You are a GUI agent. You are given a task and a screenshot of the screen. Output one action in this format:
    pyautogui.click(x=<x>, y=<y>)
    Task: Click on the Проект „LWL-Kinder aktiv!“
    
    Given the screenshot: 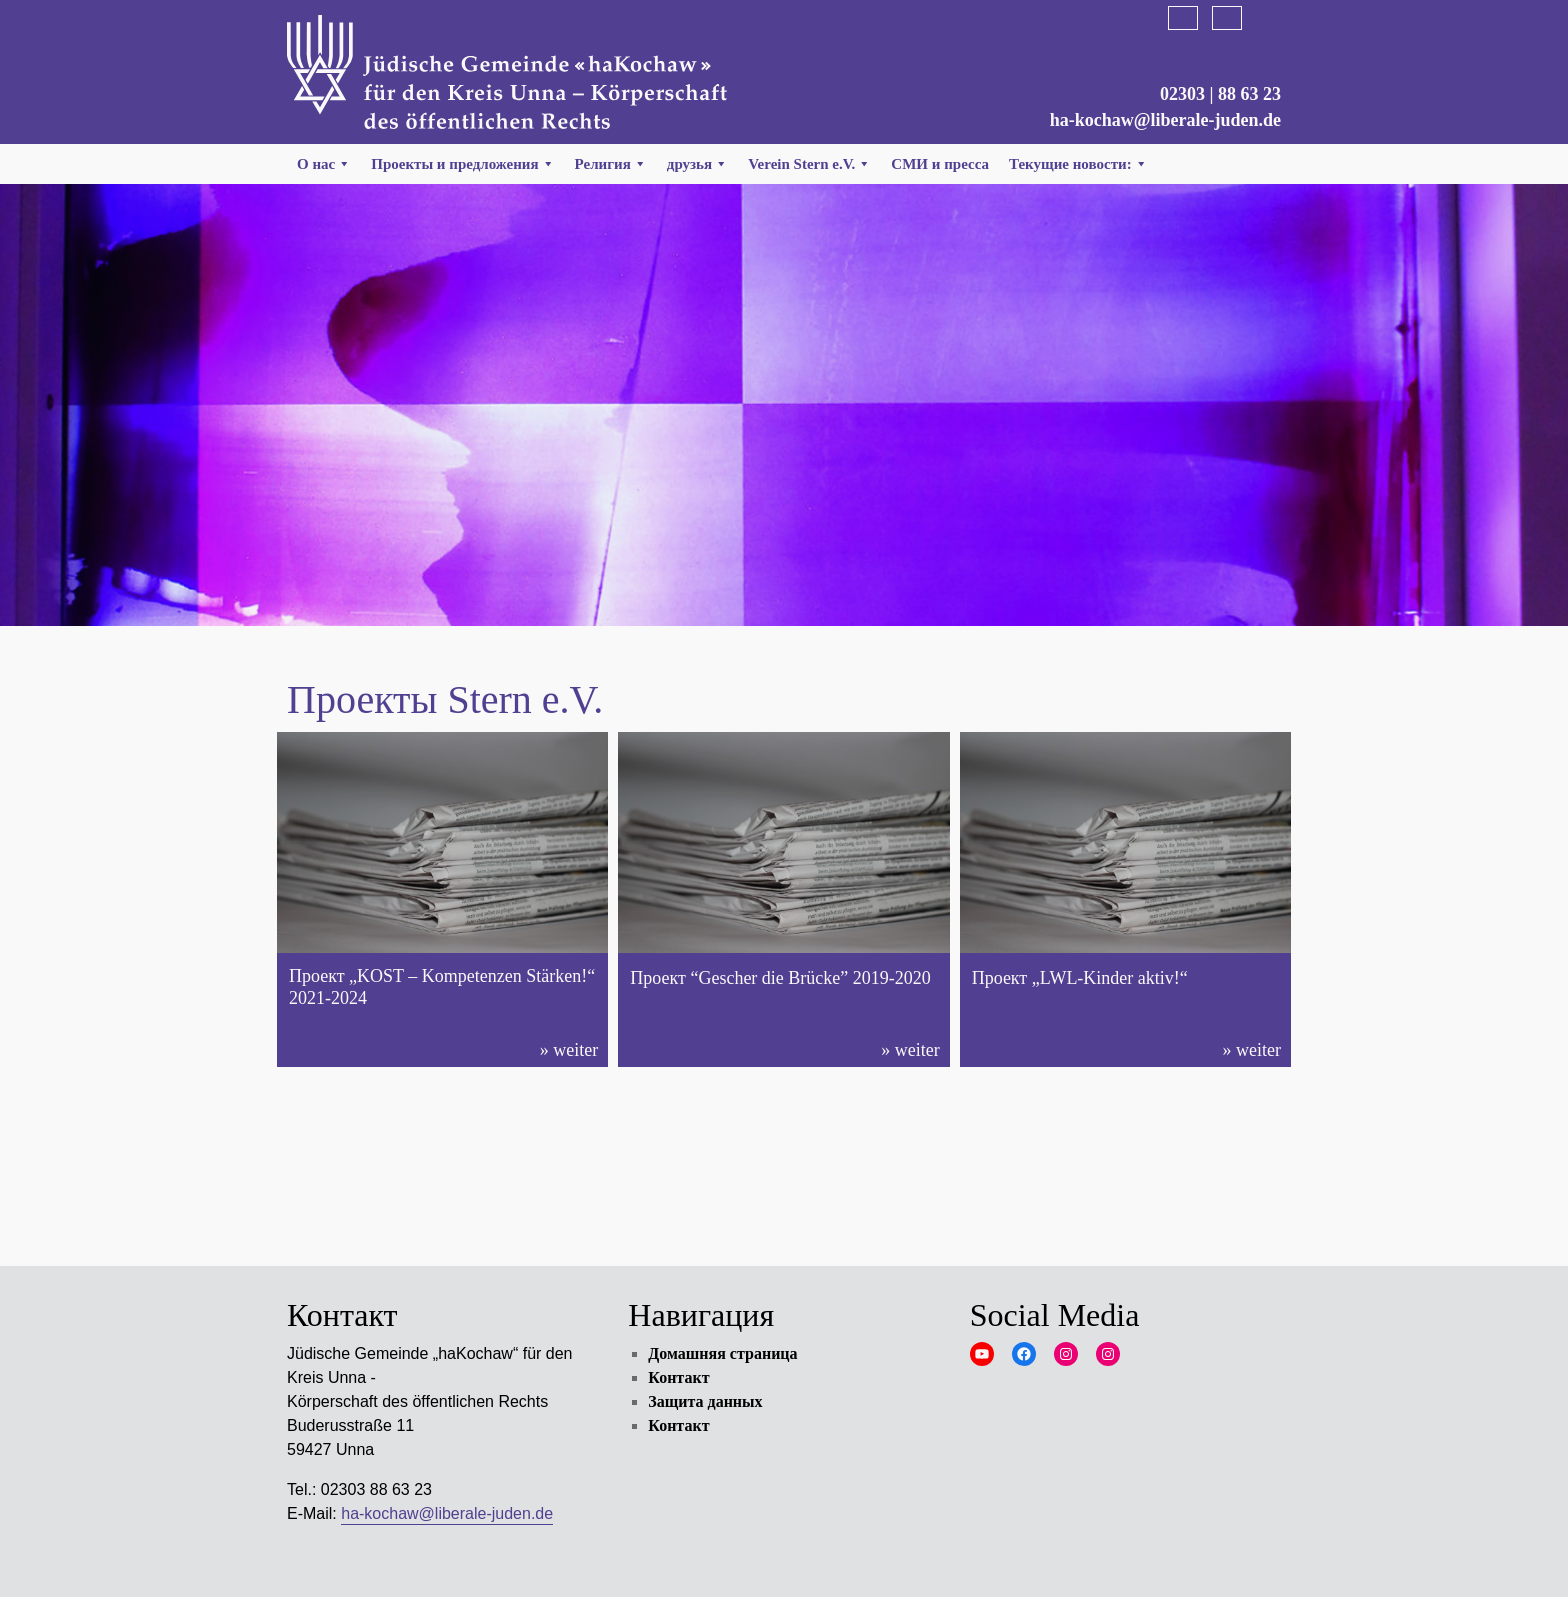 What is the action you would take?
    pyautogui.click(x=1080, y=978)
    